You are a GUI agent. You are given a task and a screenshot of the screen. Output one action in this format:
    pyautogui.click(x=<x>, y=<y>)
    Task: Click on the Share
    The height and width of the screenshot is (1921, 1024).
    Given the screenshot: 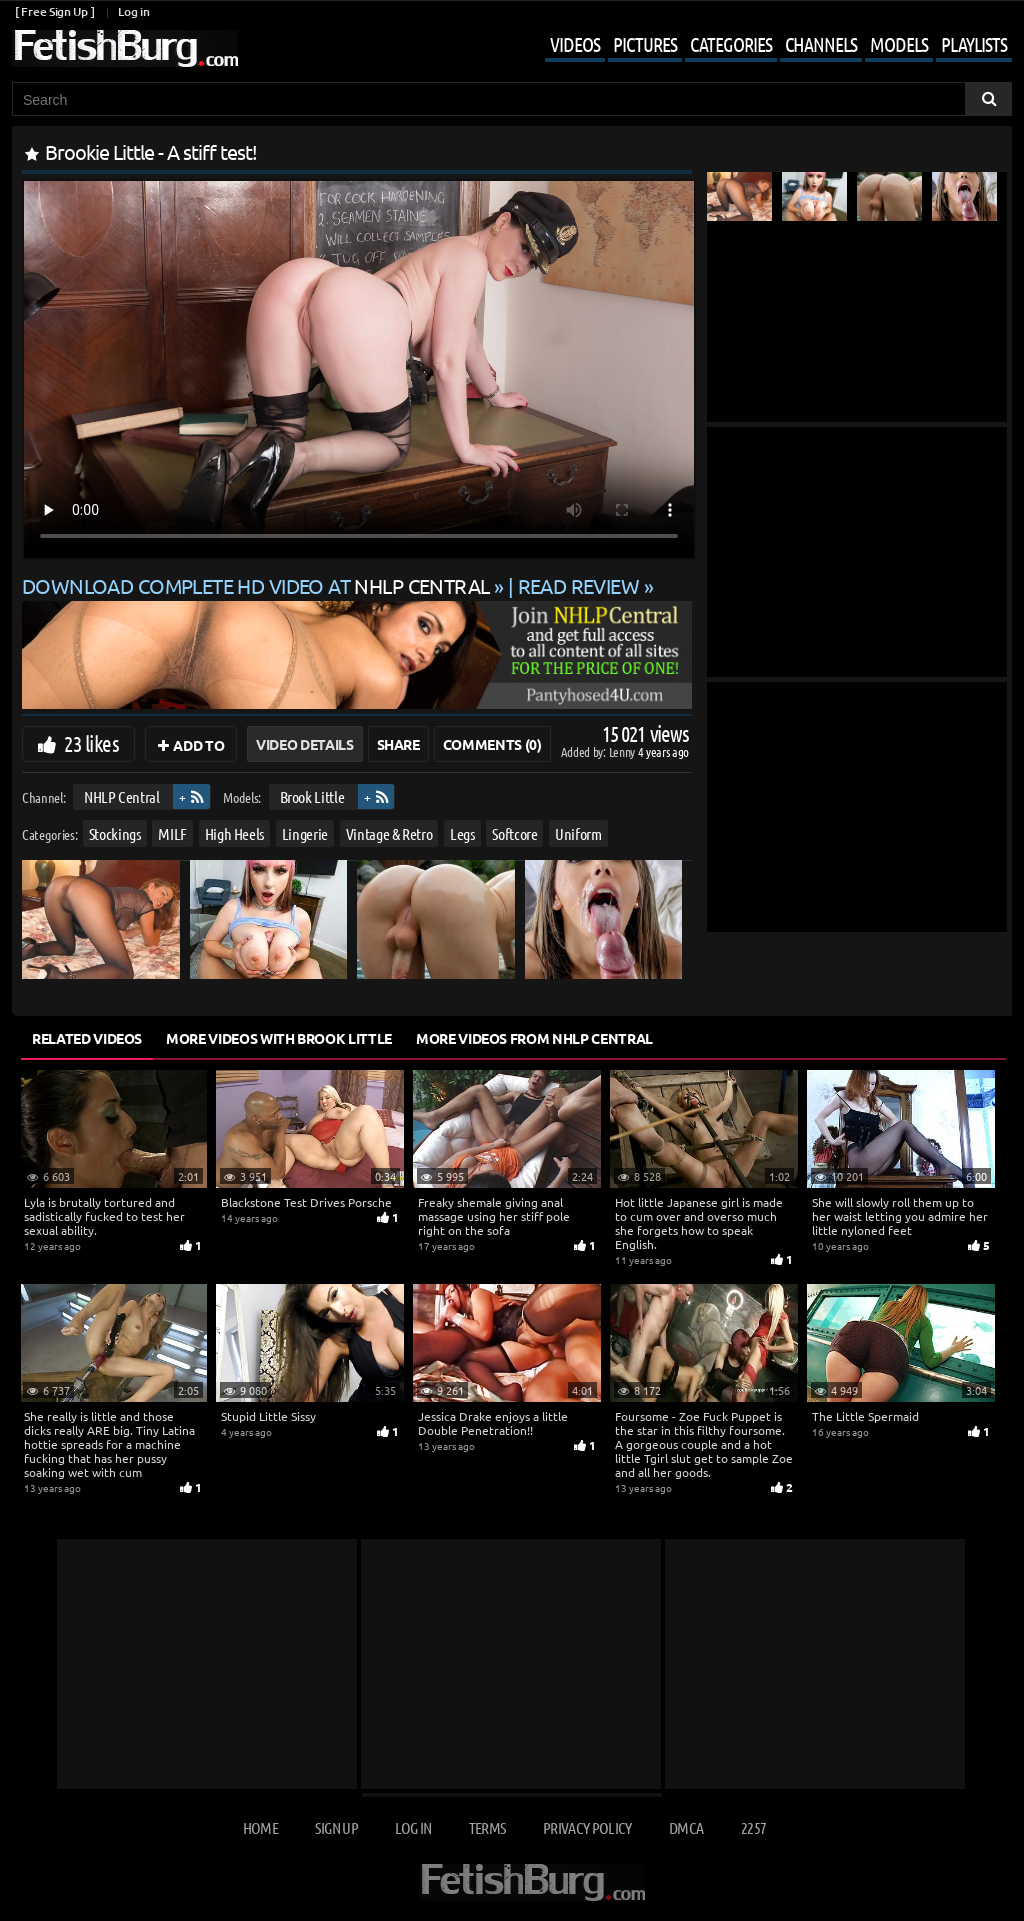 What is the action you would take?
    pyautogui.click(x=398, y=744)
    